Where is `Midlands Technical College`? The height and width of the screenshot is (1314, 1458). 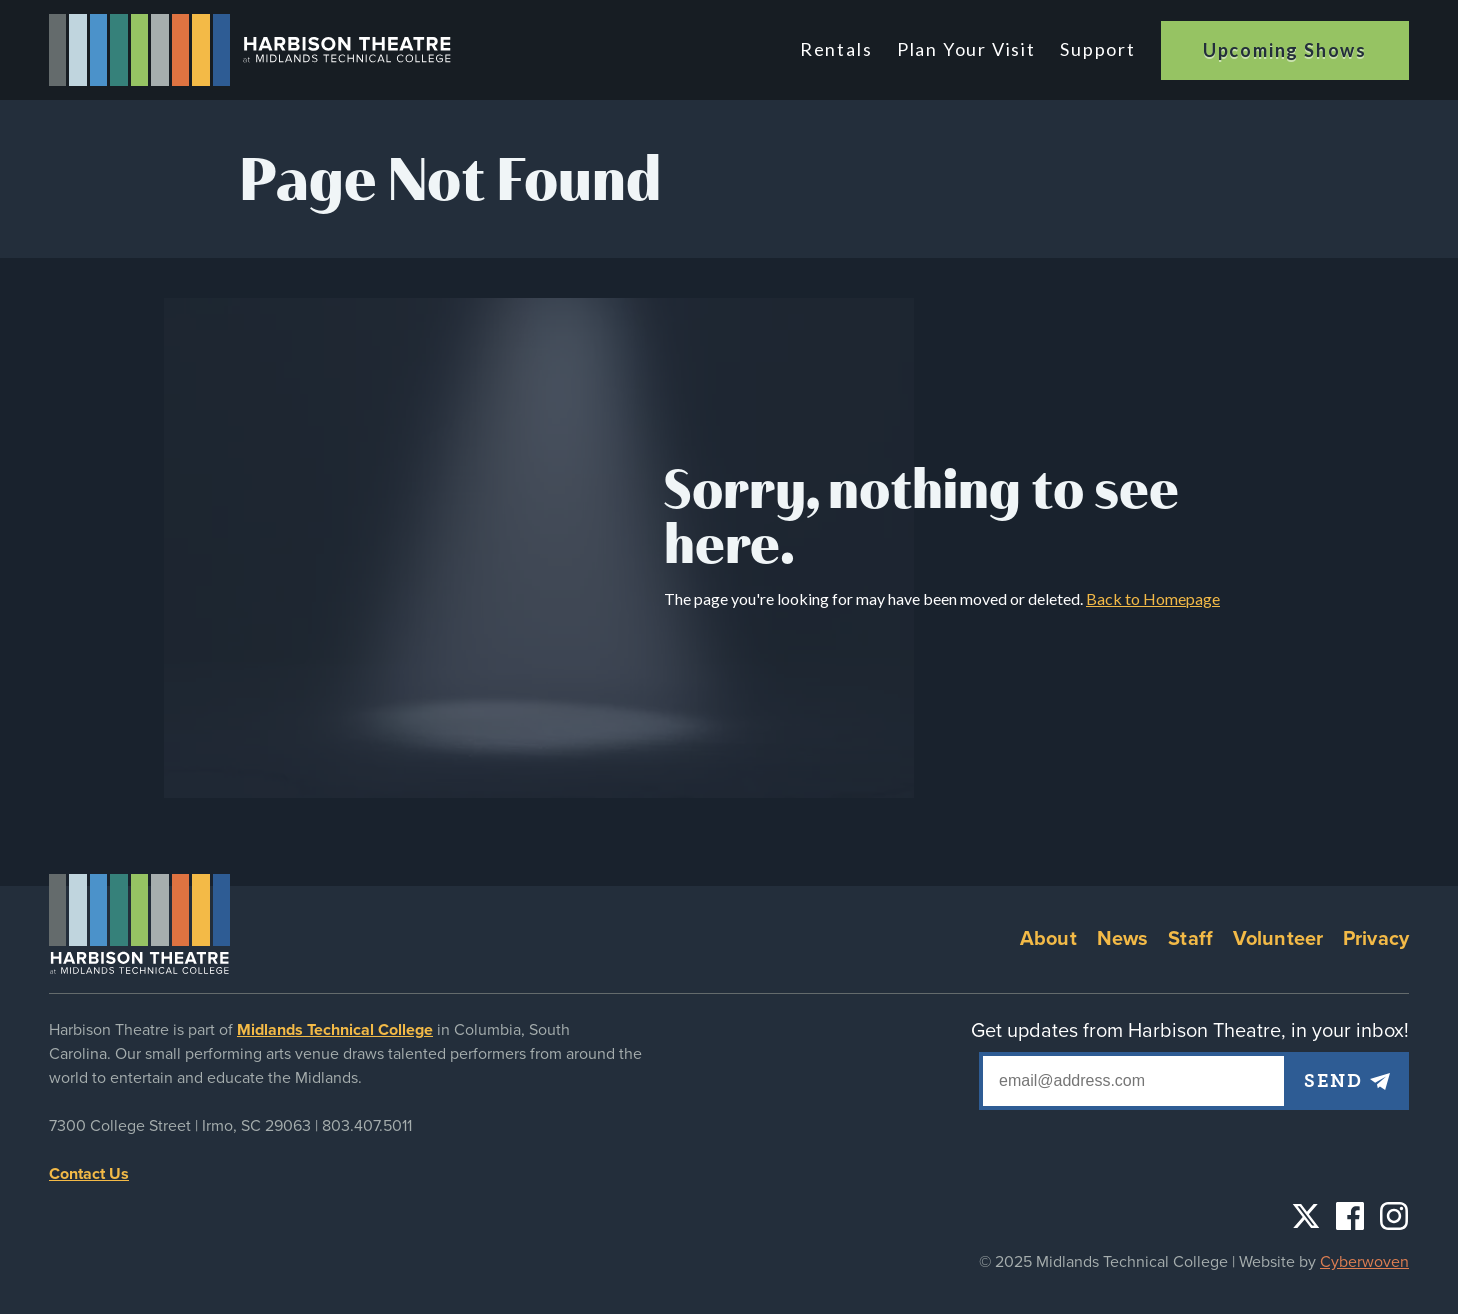 Midlands Technical College is located at coordinates (335, 1030).